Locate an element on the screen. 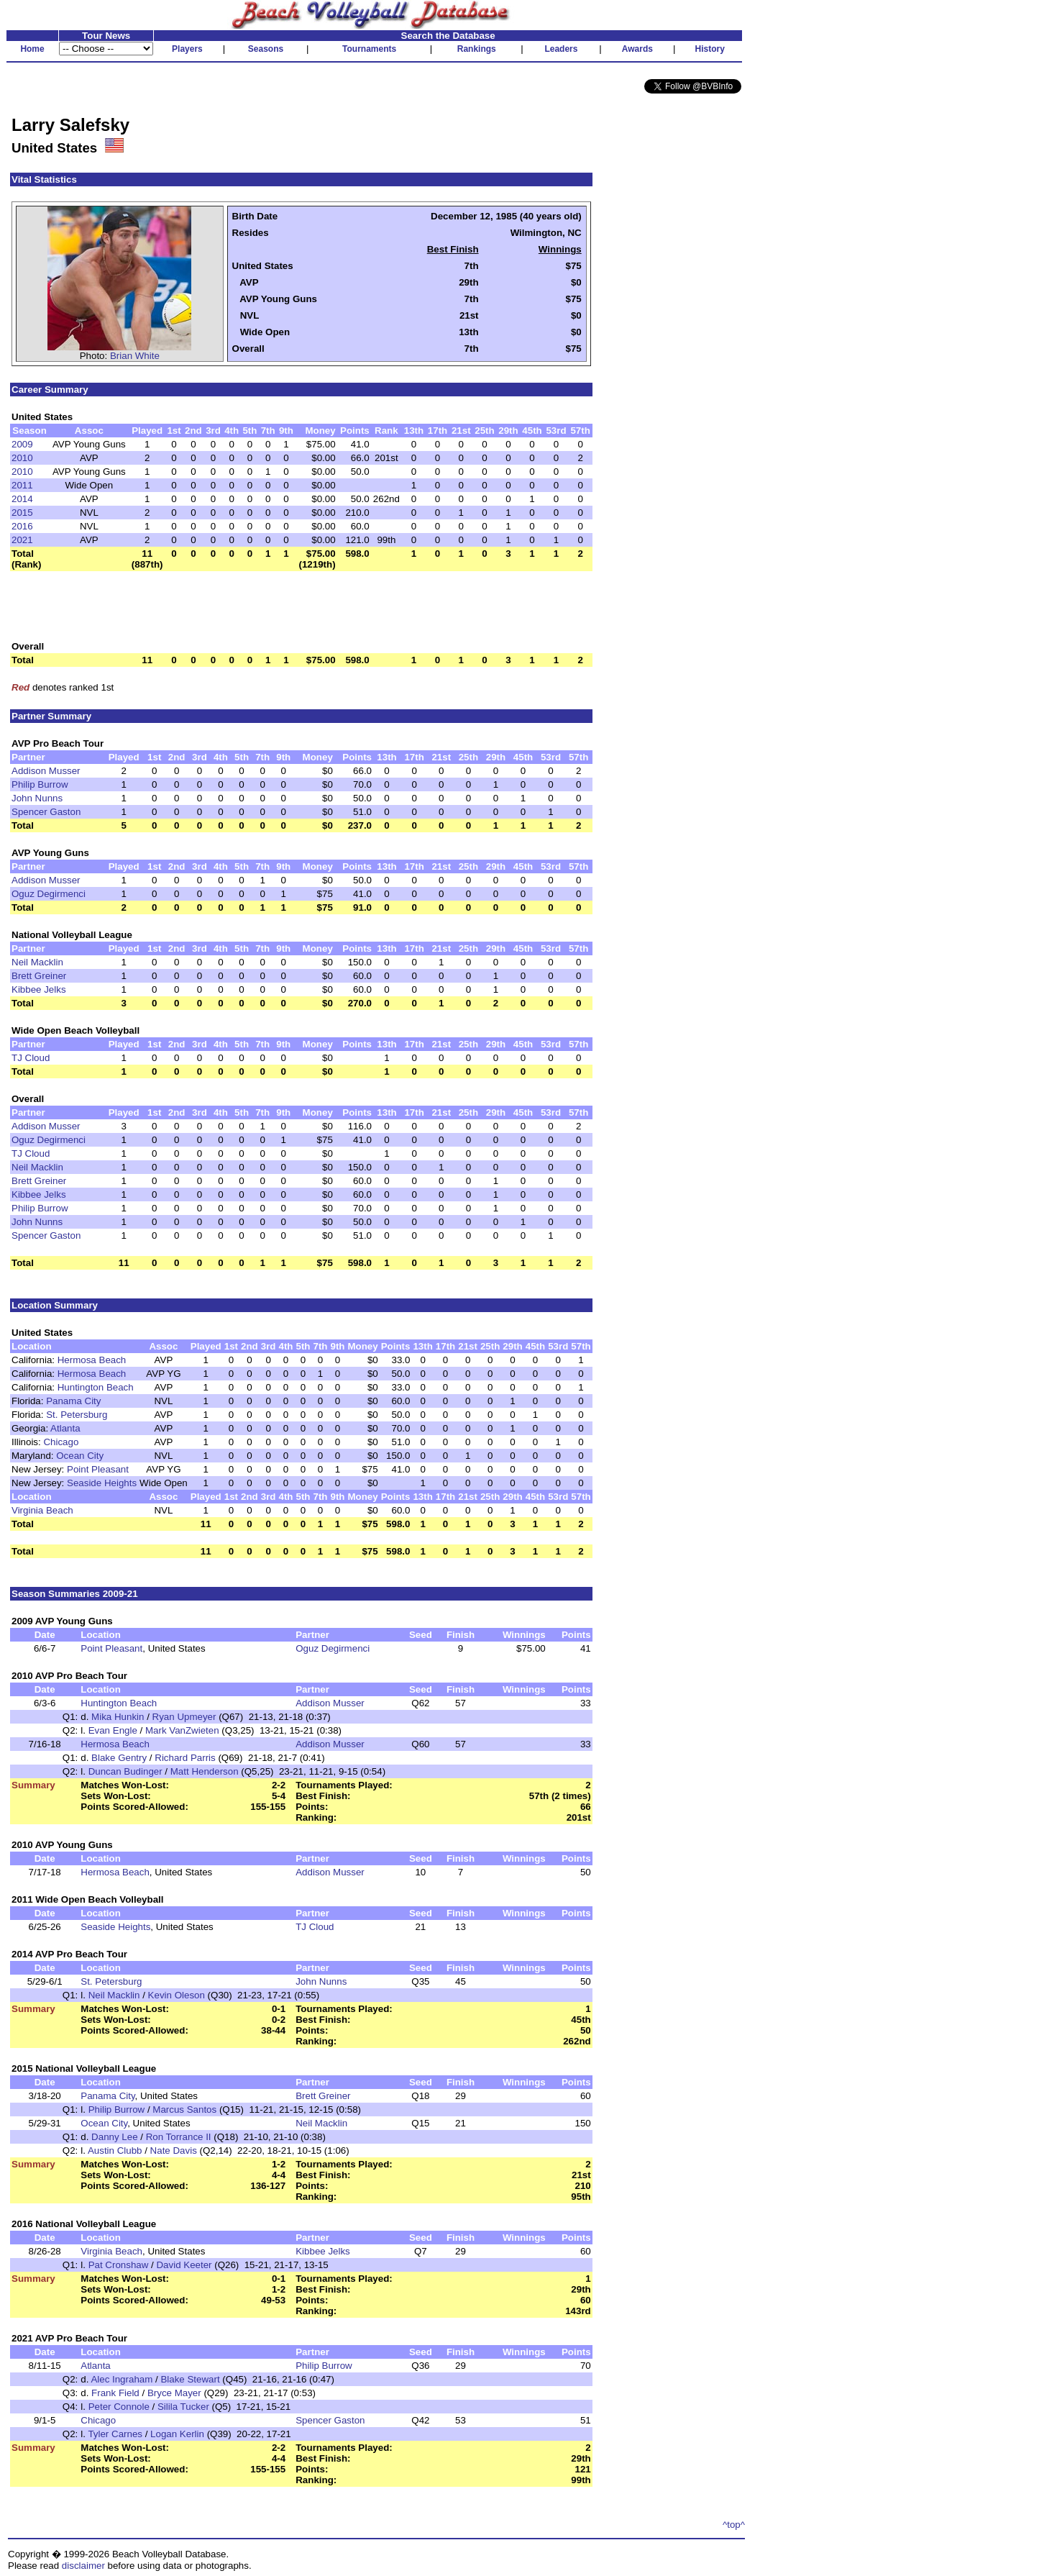 The width and height of the screenshot is (1062, 2576). Richard Parris is located at coordinates (185, 1757).